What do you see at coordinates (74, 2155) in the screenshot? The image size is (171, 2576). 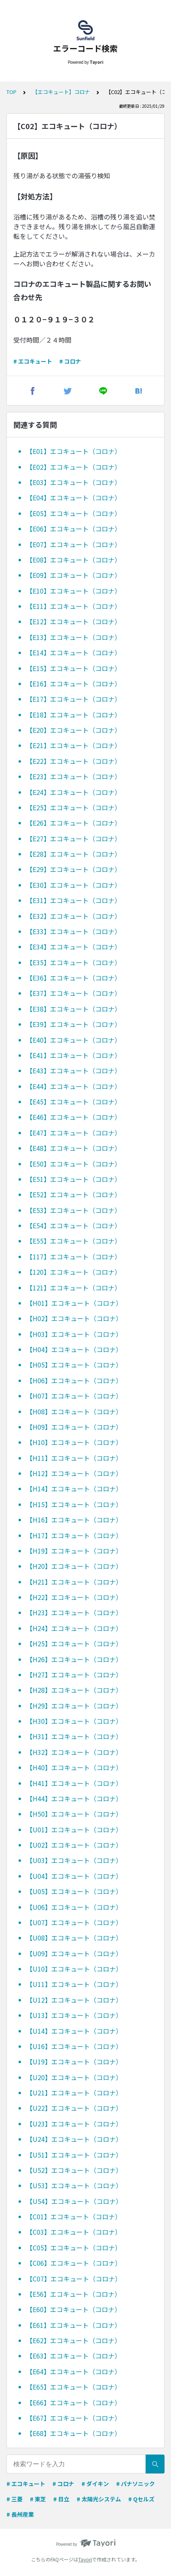 I see `【U51】エコキュート（コロナ）` at bounding box center [74, 2155].